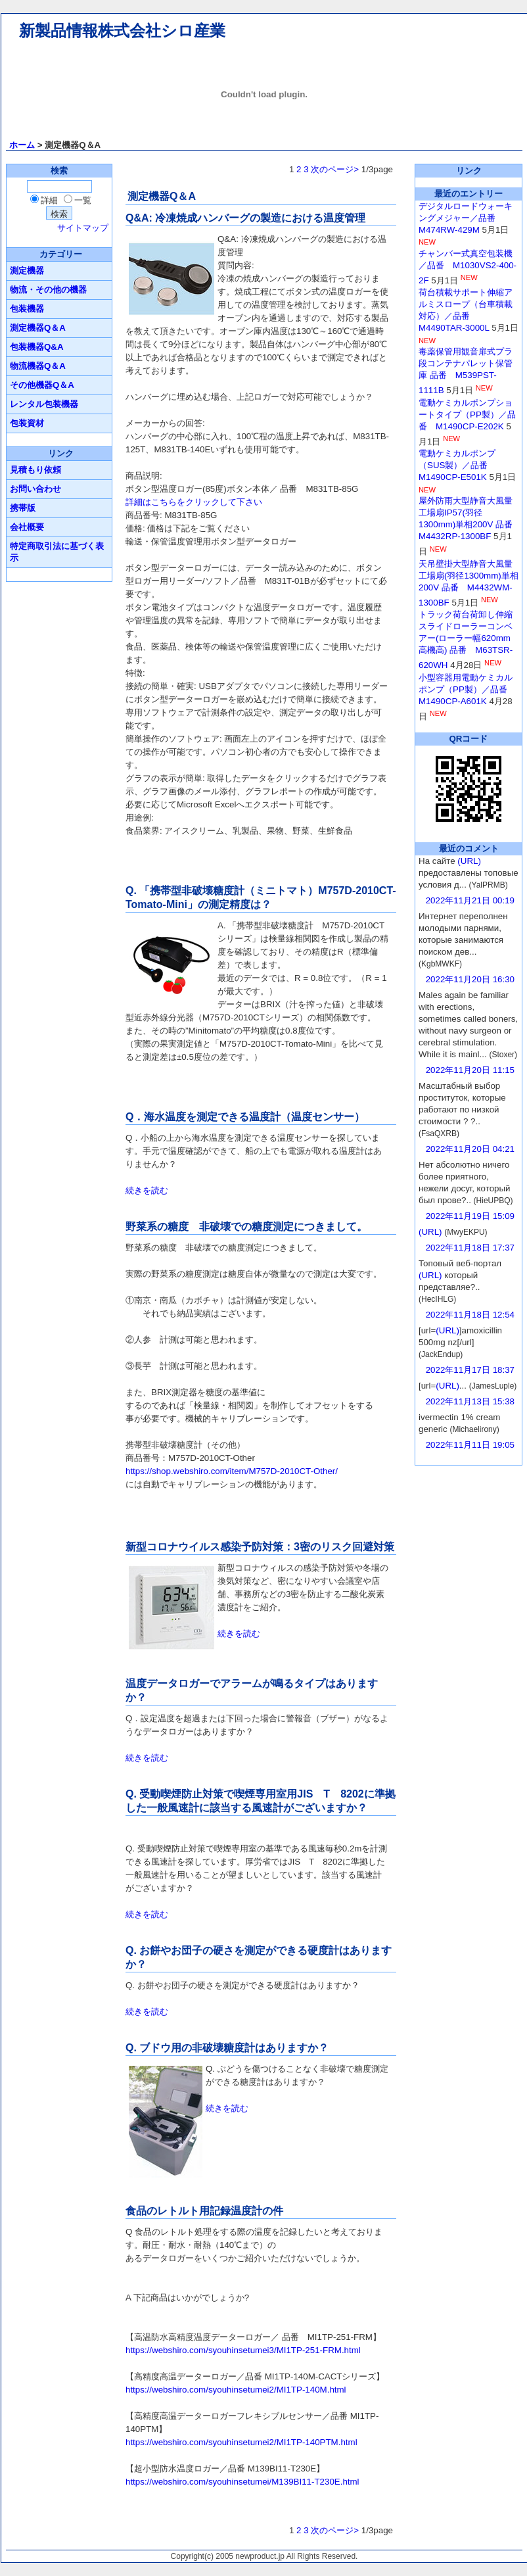  I want to click on サイトマップ, so click(82, 228).